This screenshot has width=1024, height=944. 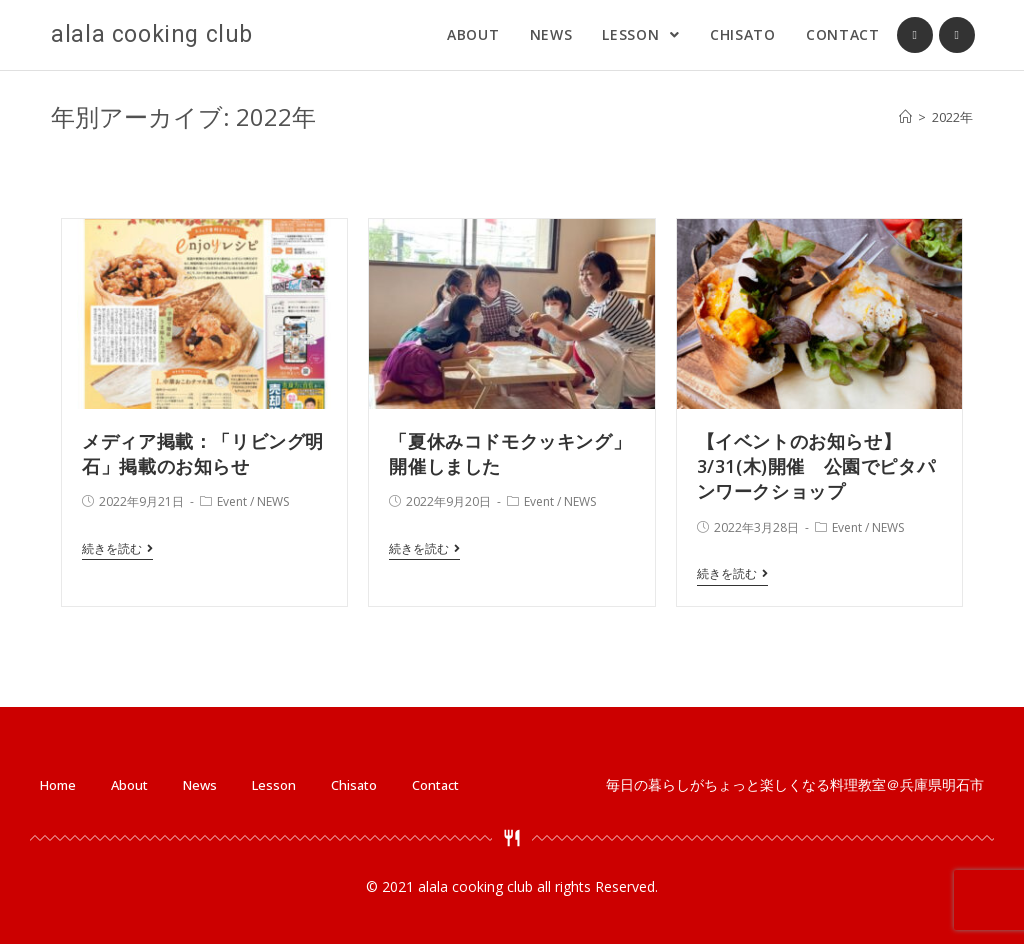 I want to click on News, so click(x=200, y=785).